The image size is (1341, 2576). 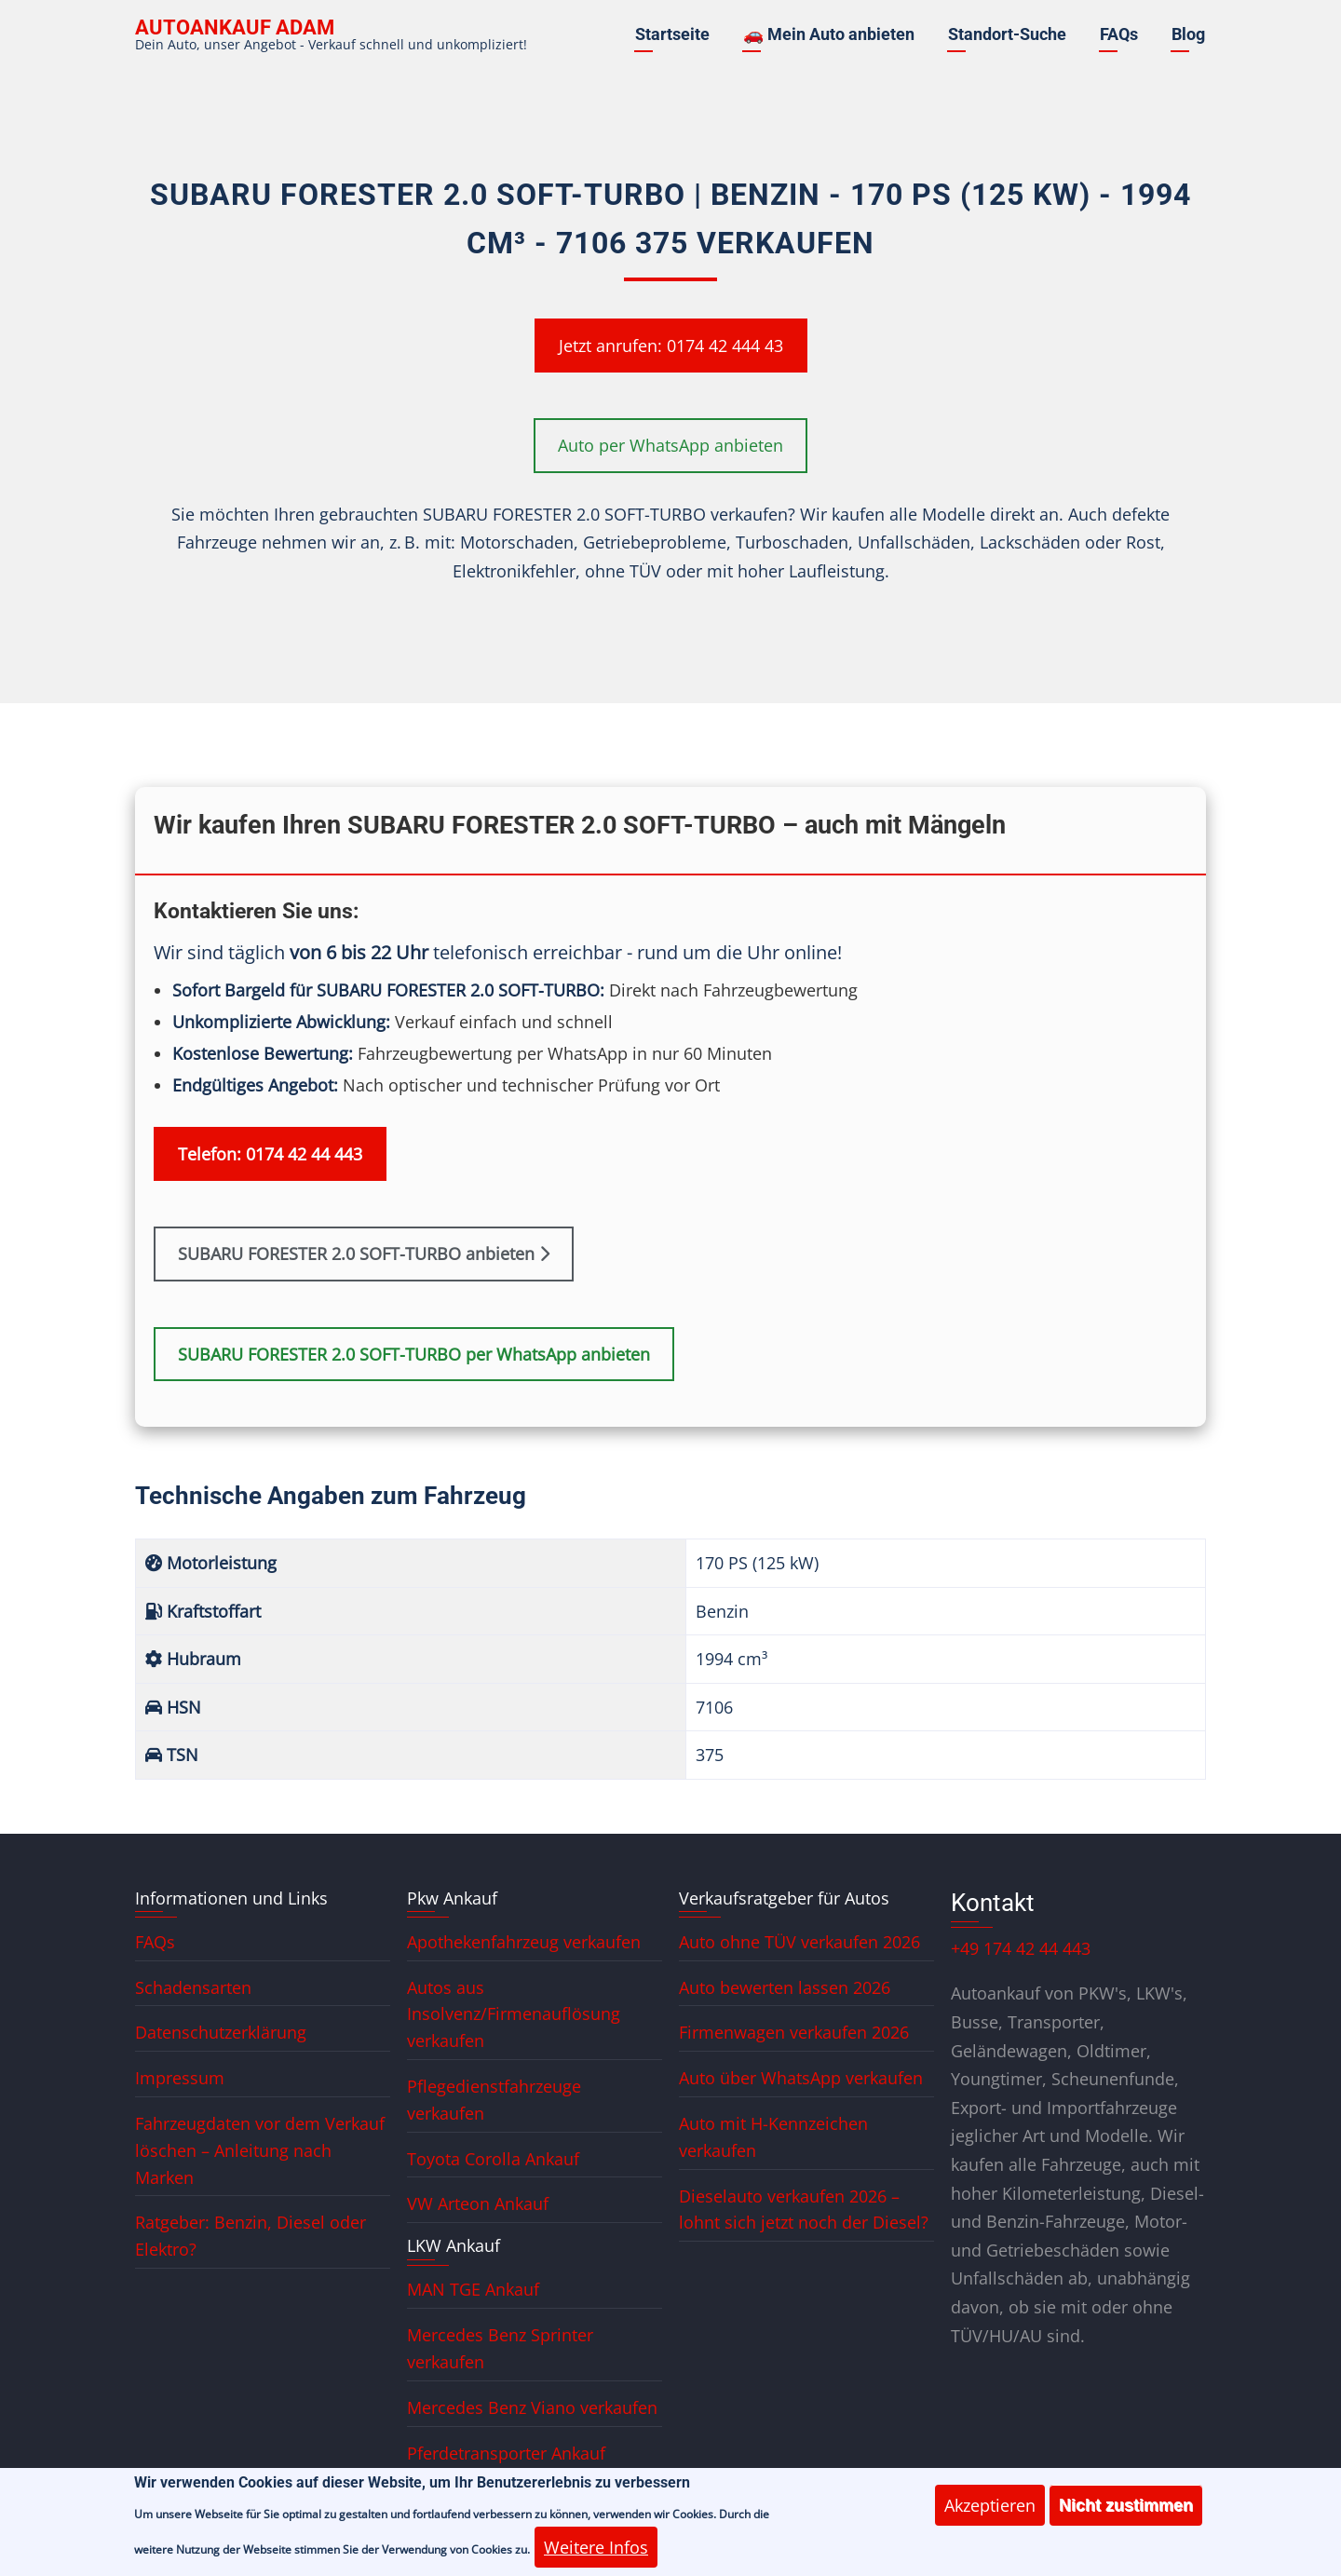 I want to click on Impressum, so click(x=179, y=2078).